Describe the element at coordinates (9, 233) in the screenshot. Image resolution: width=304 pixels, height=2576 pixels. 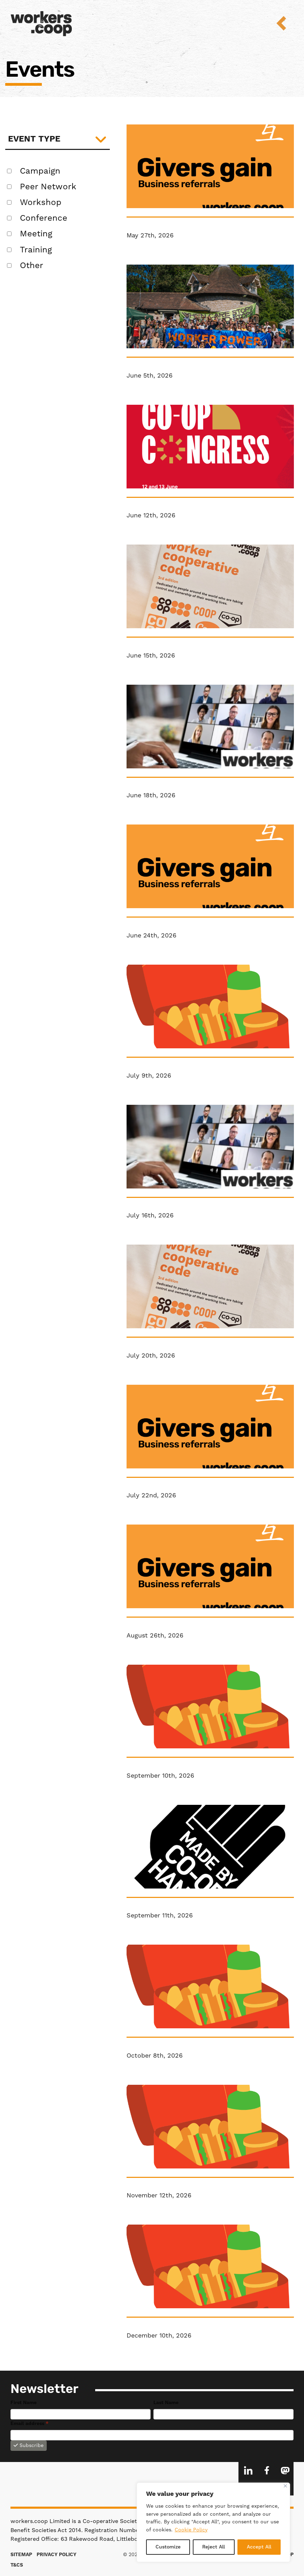
I see `[false Meeting]` at that location.